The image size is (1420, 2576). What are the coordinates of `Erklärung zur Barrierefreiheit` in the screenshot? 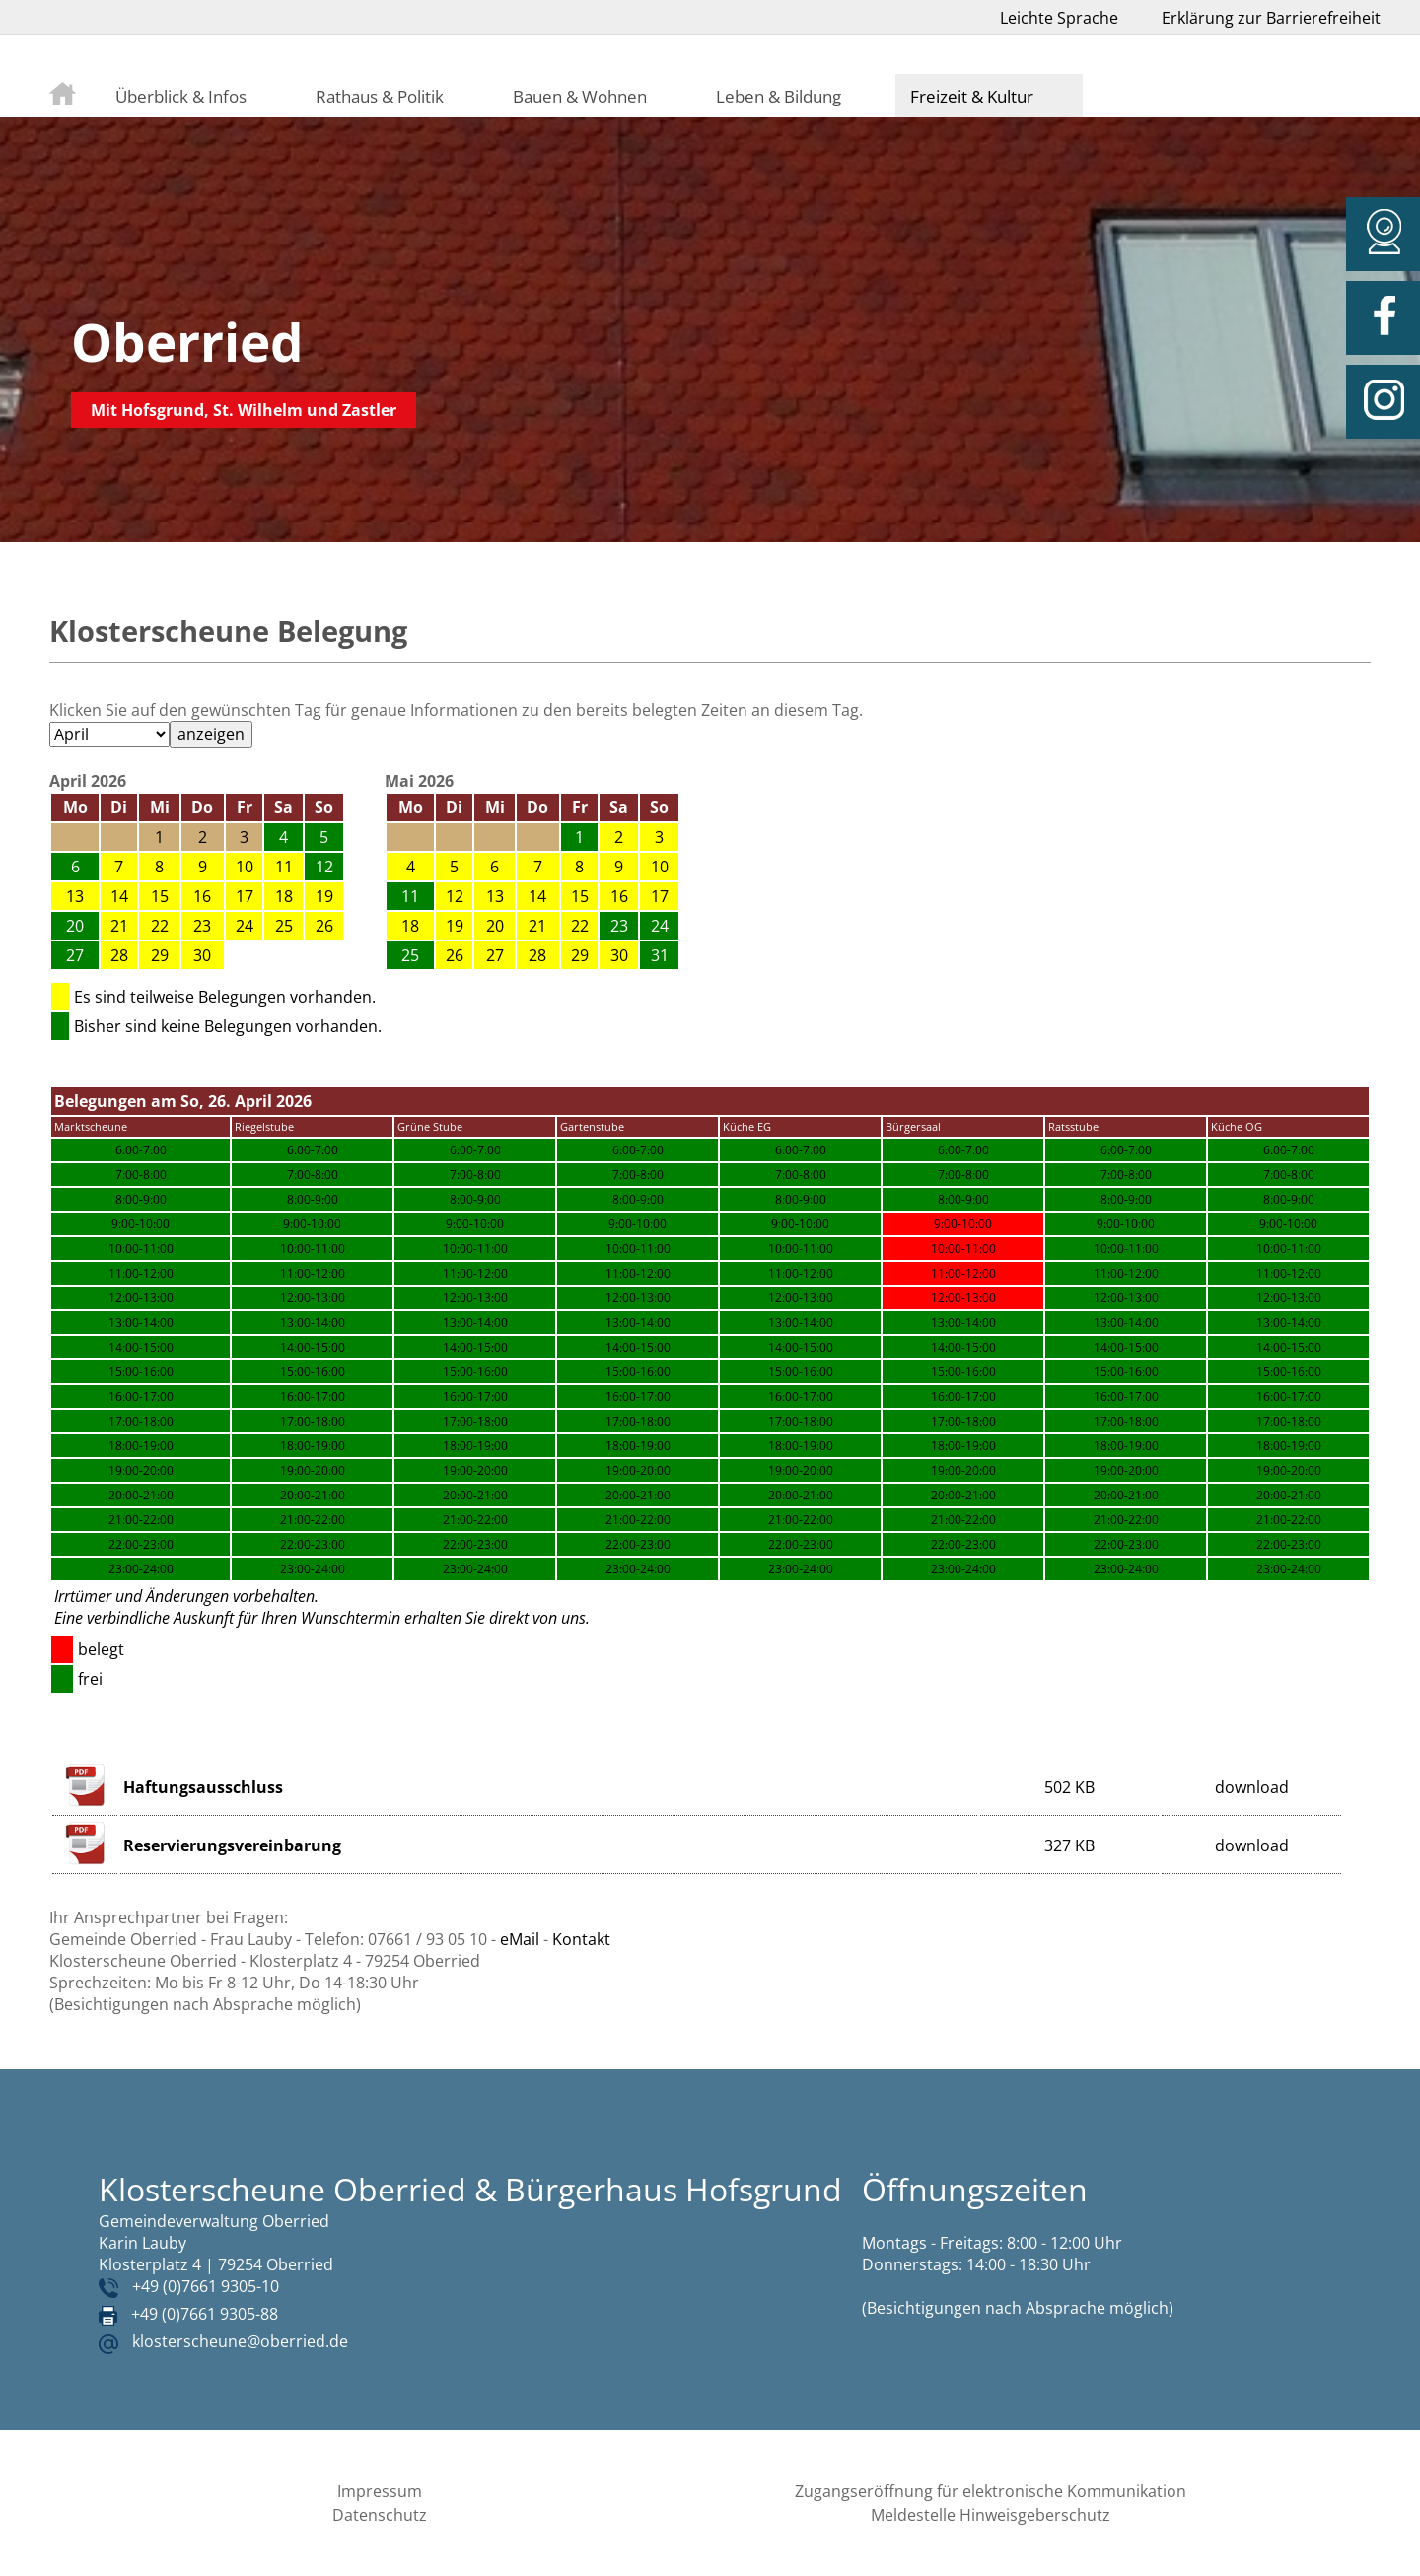 It's located at (1271, 18).